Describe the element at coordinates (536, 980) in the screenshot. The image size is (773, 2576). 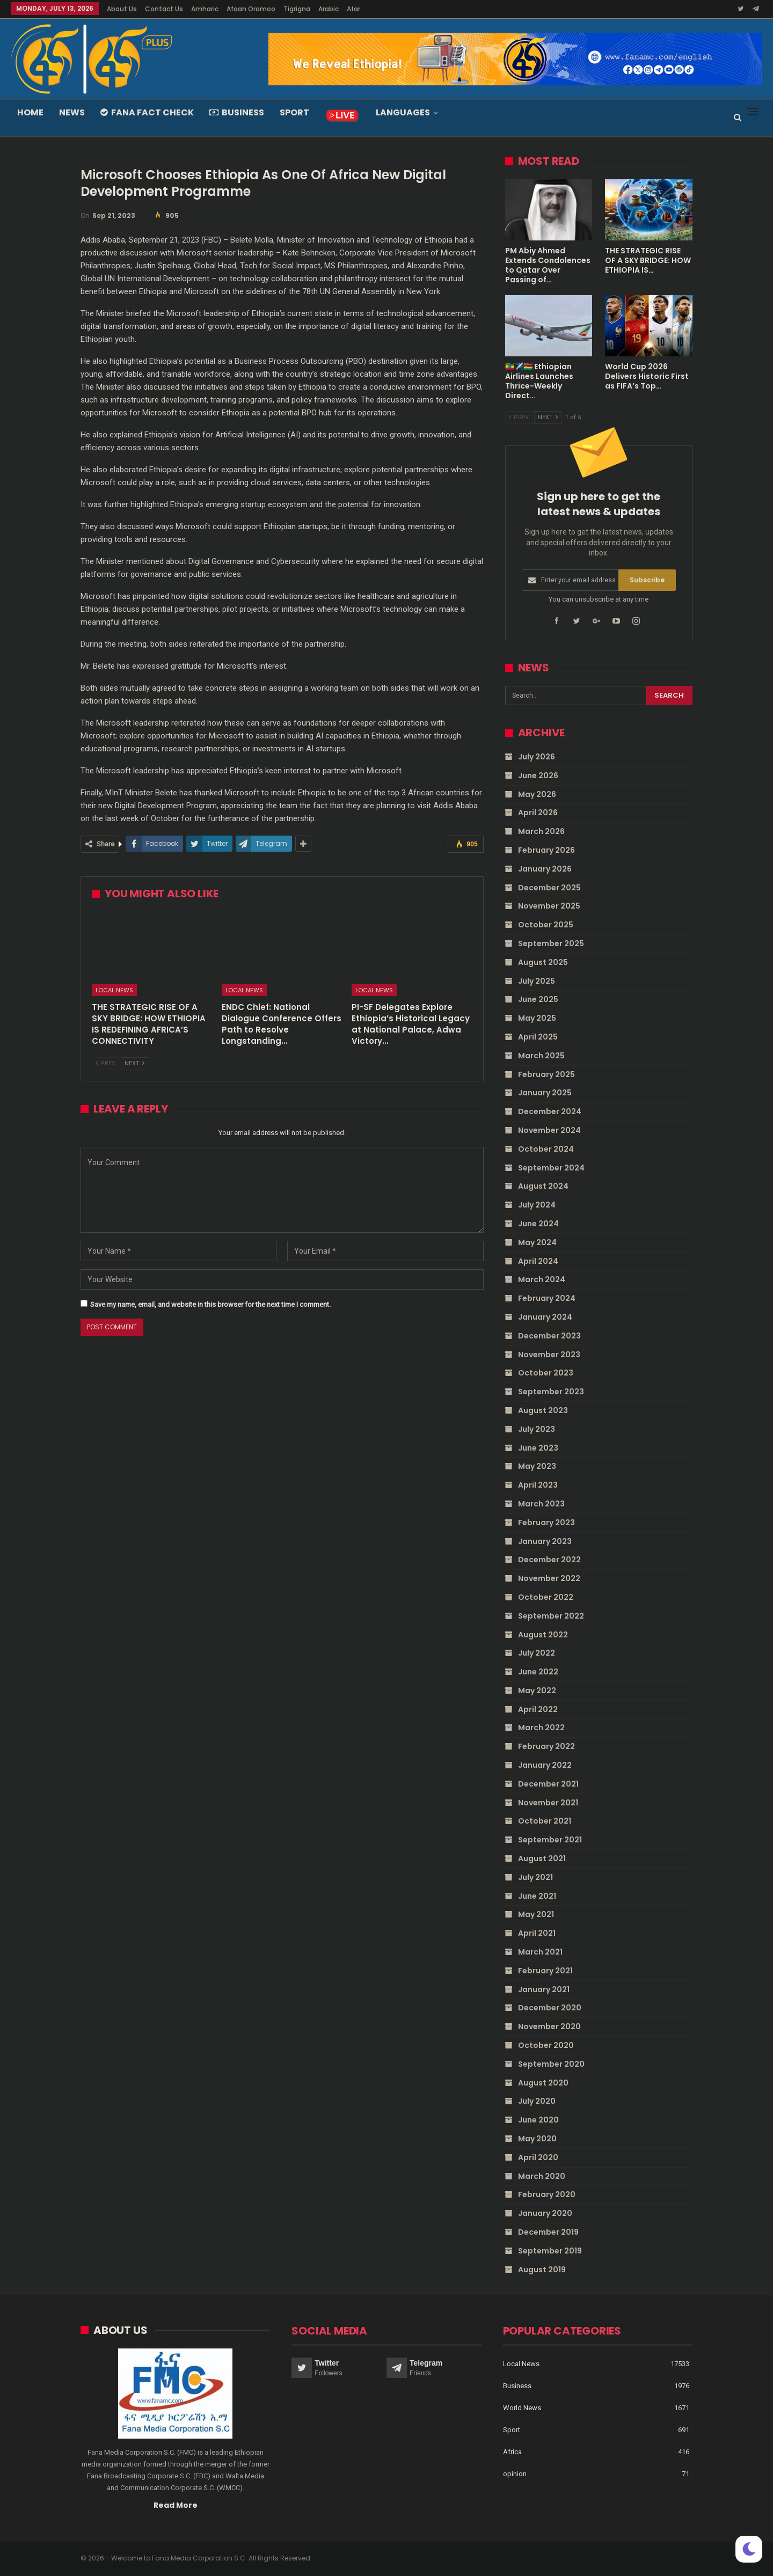
I see `July 2025` at that location.